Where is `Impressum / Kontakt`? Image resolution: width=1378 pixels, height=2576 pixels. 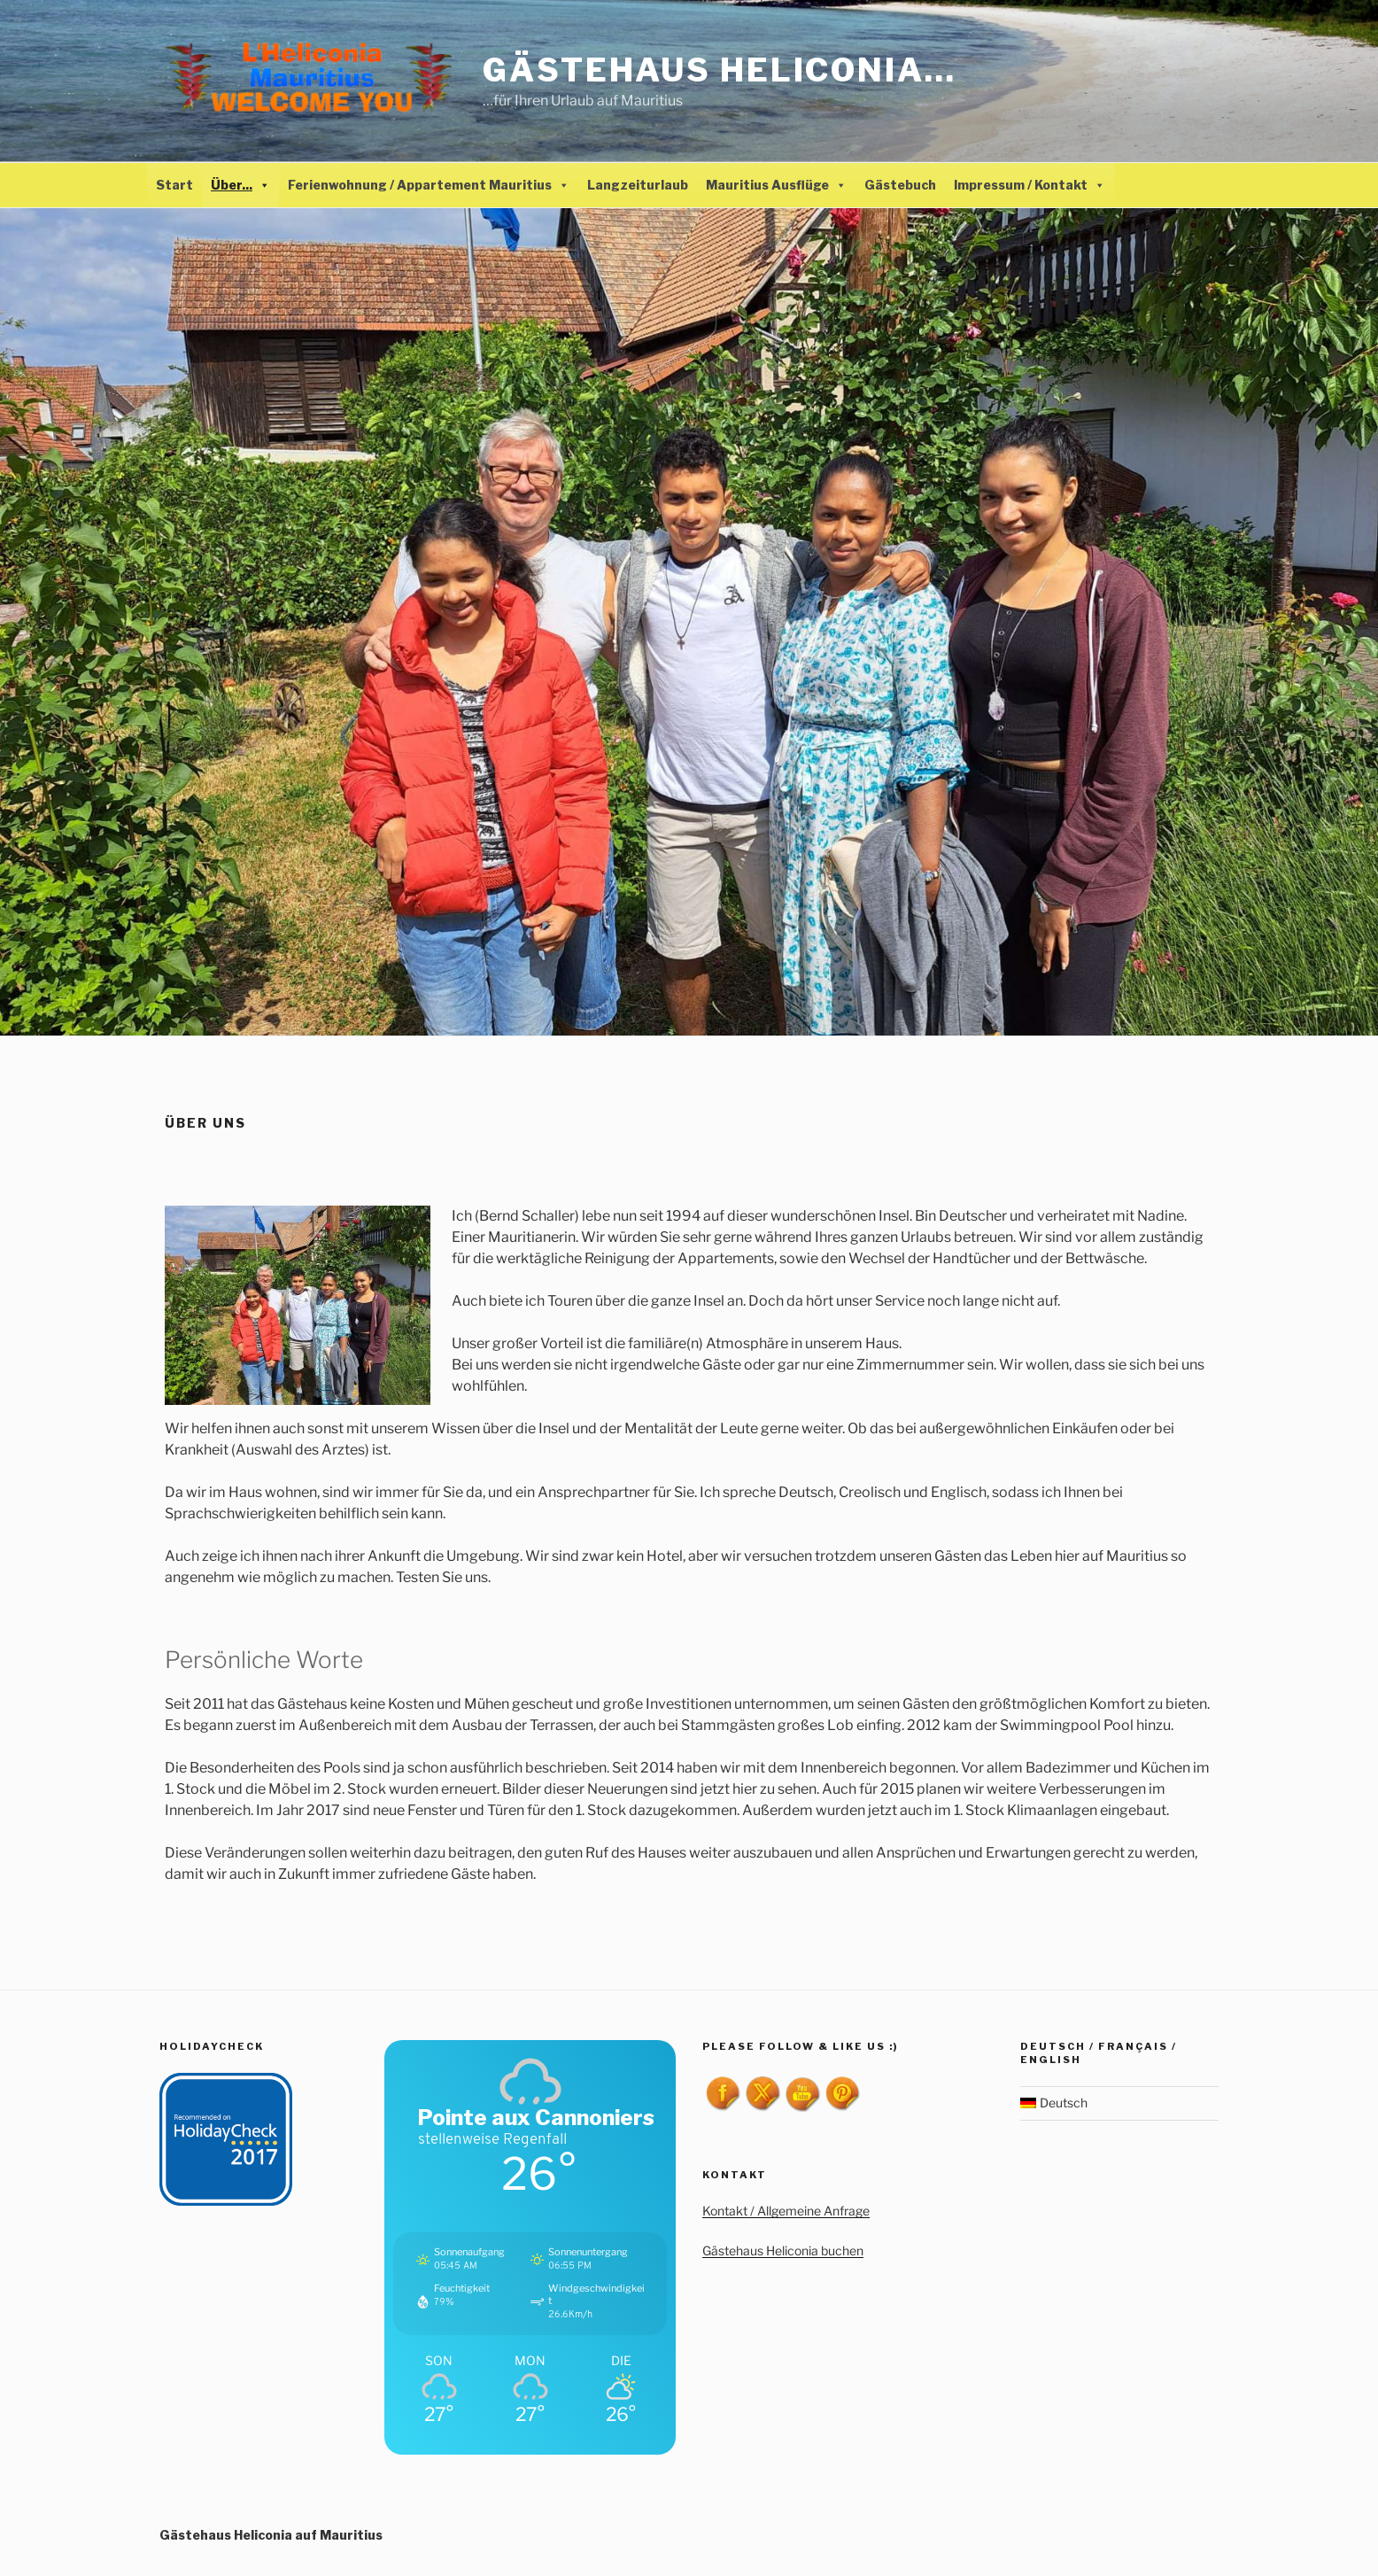
Impressum / Kontakt is located at coordinates (1029, 185).